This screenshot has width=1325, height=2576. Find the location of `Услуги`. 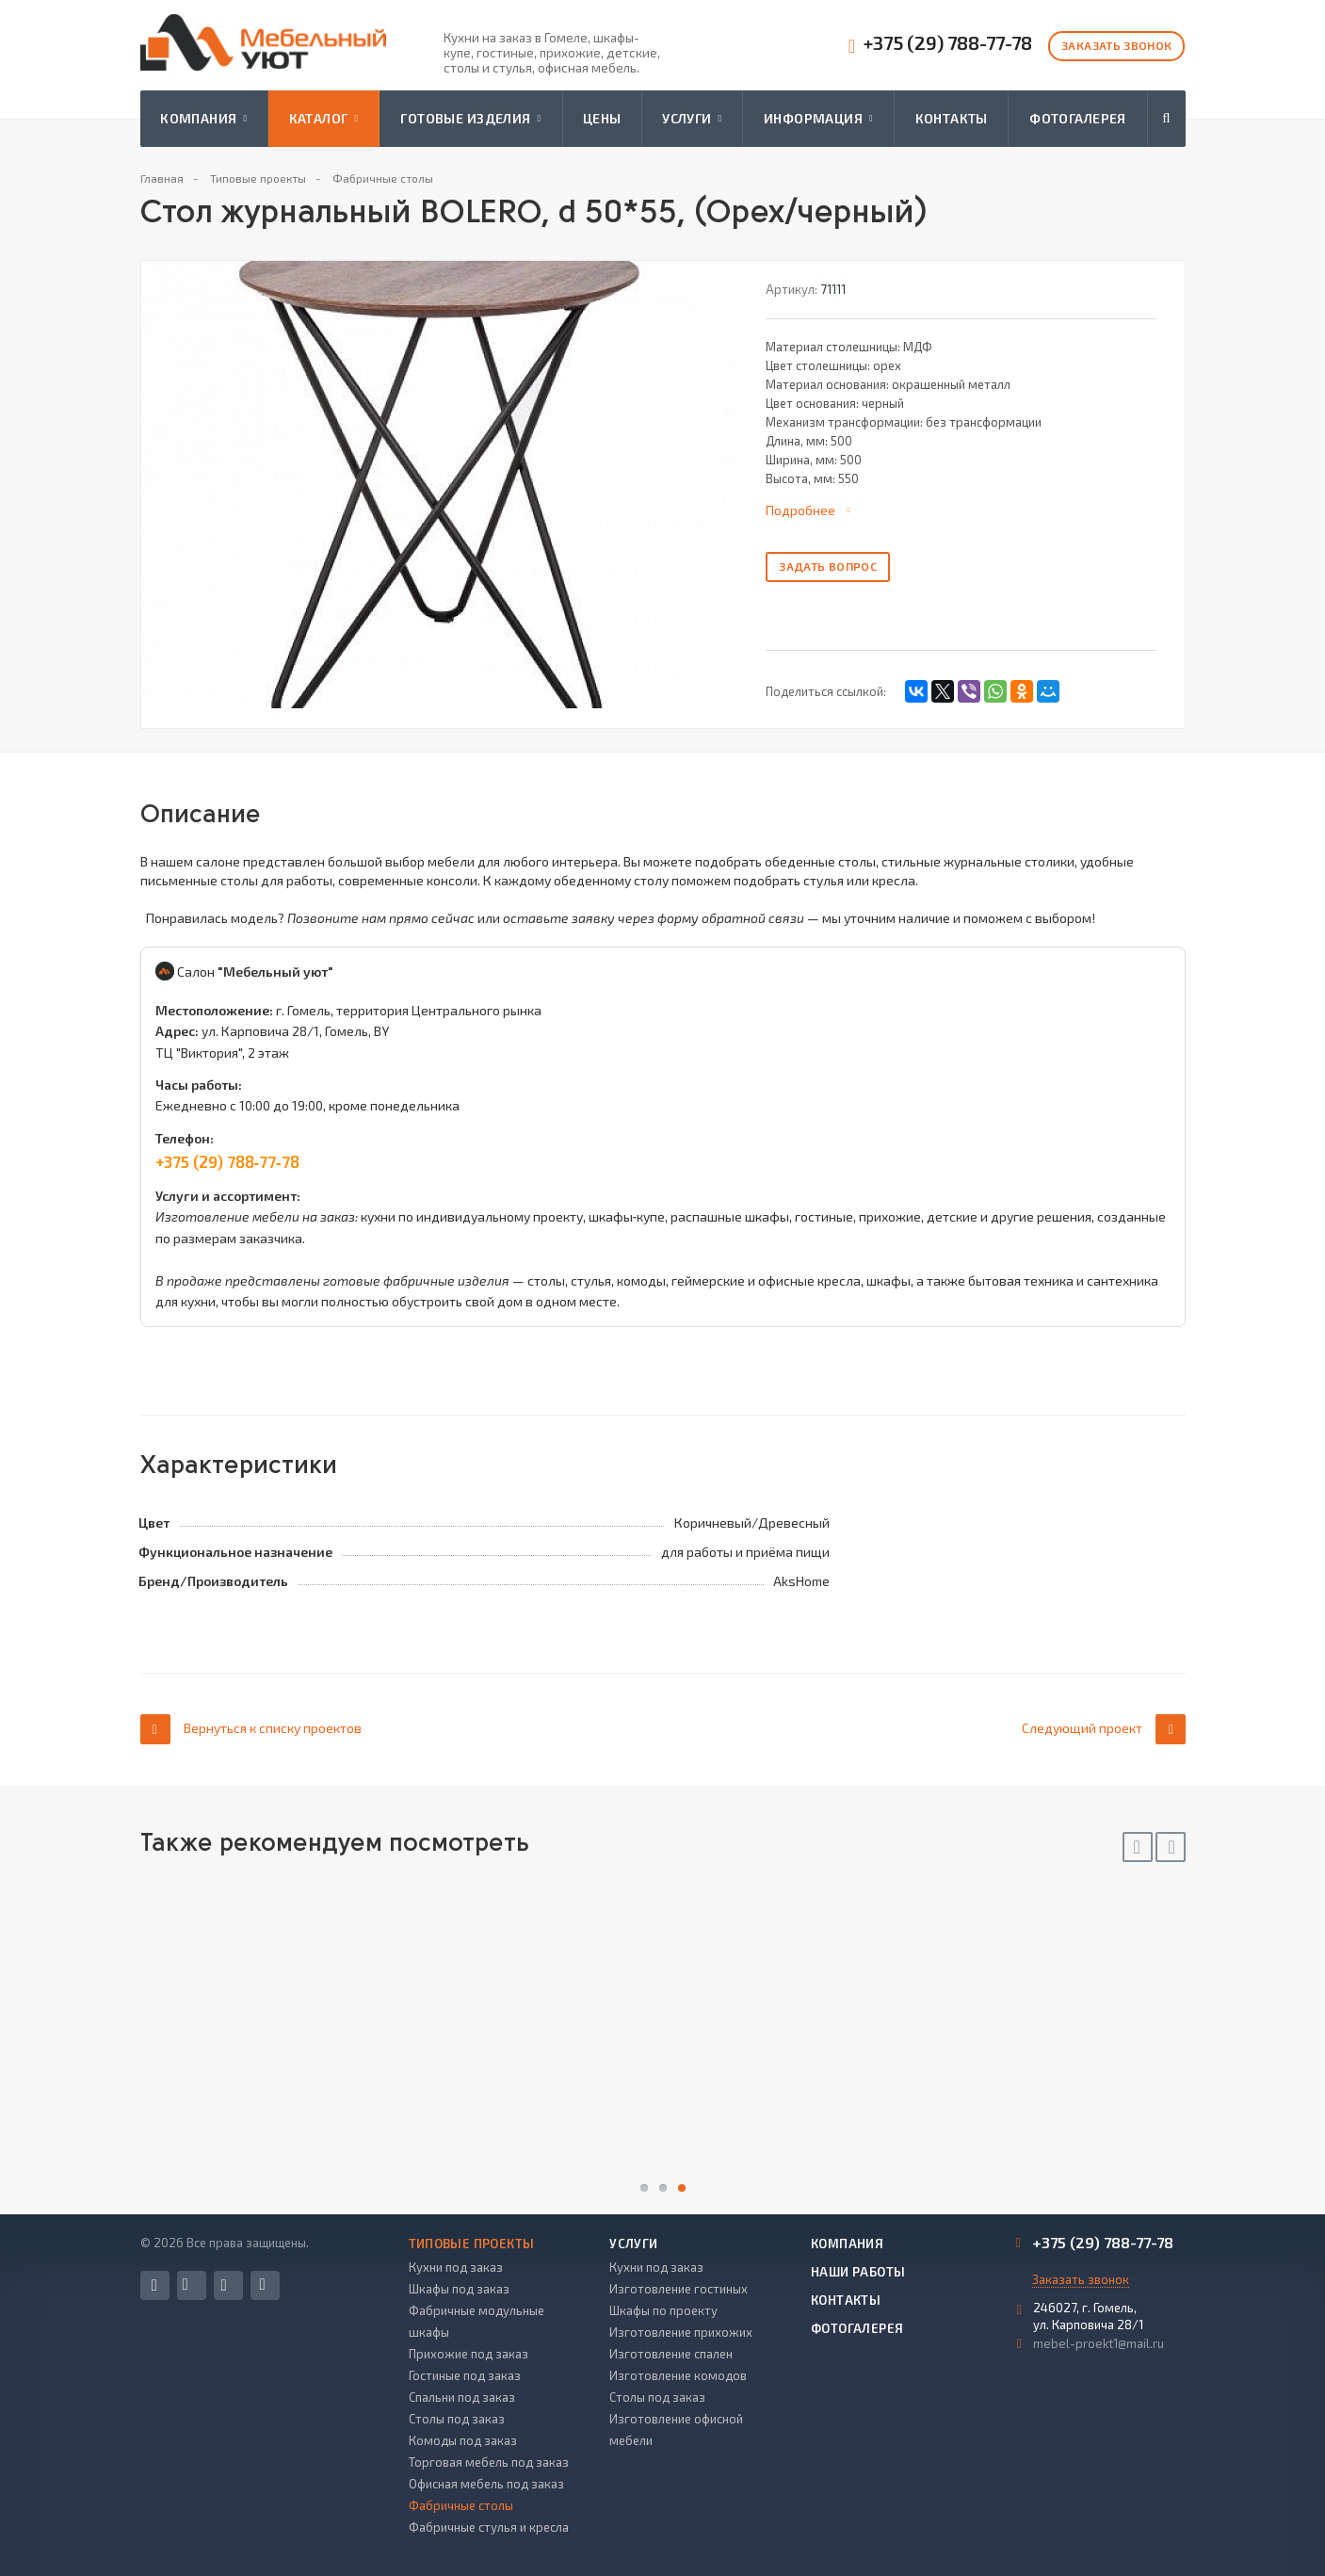

Услуги is located at coordinates (691, 118).